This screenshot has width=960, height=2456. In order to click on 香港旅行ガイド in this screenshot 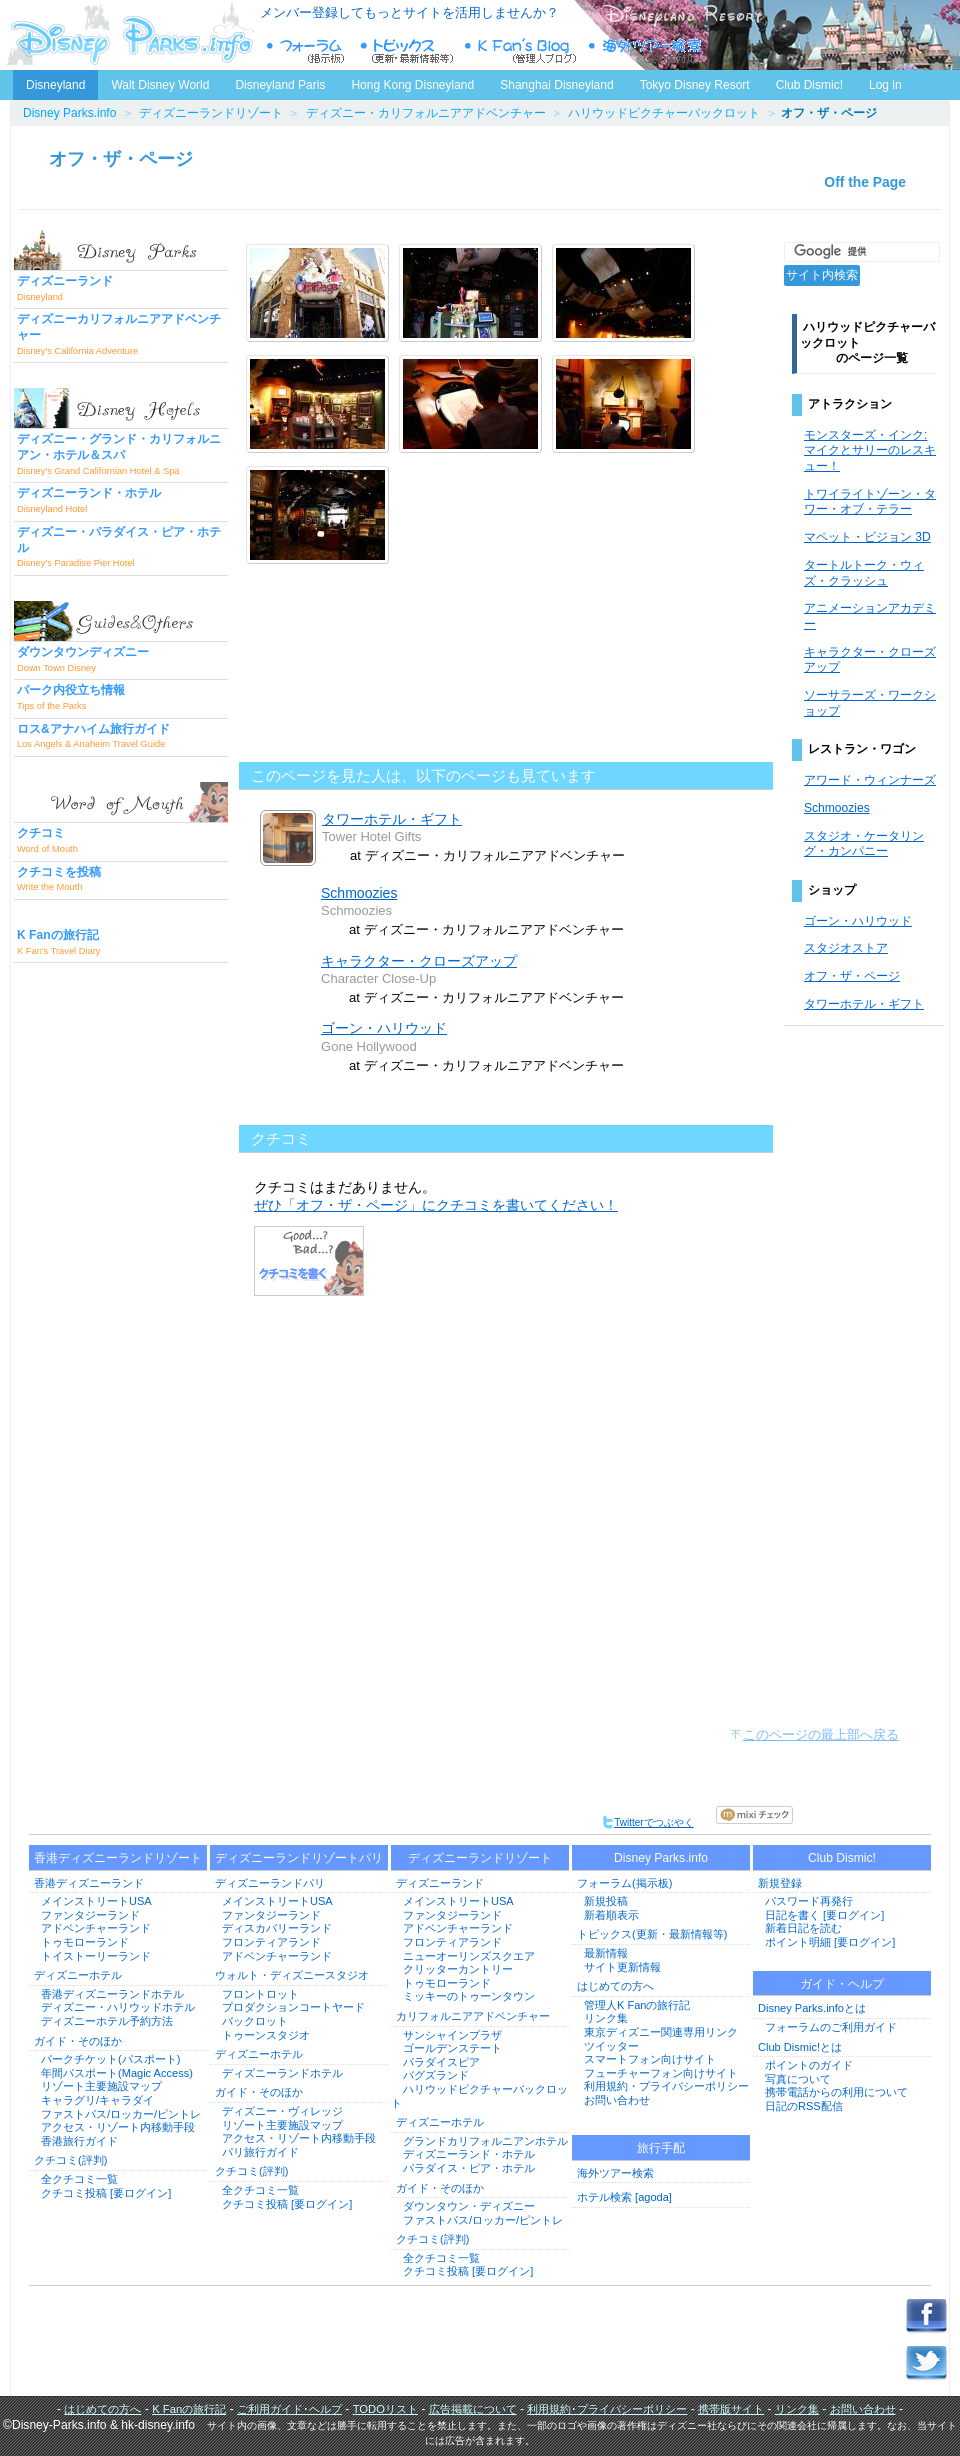, I will do `click(79, 2141)`.